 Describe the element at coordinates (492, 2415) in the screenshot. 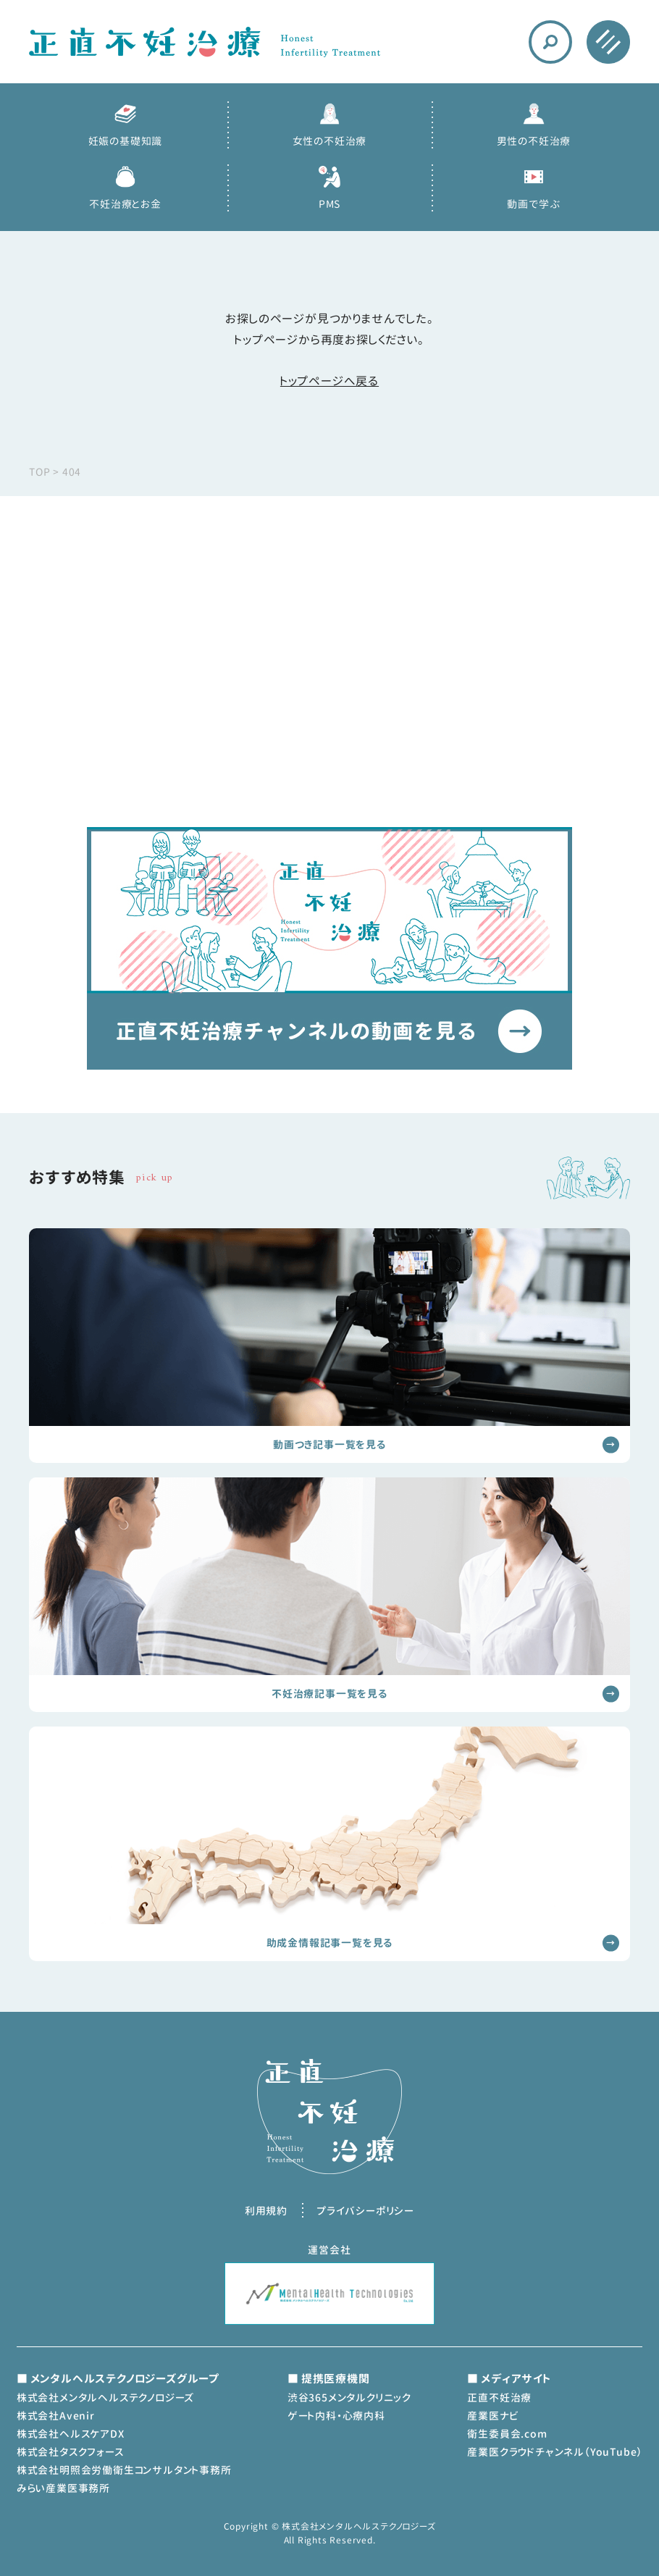

I see `産業医ナビ` at that location.